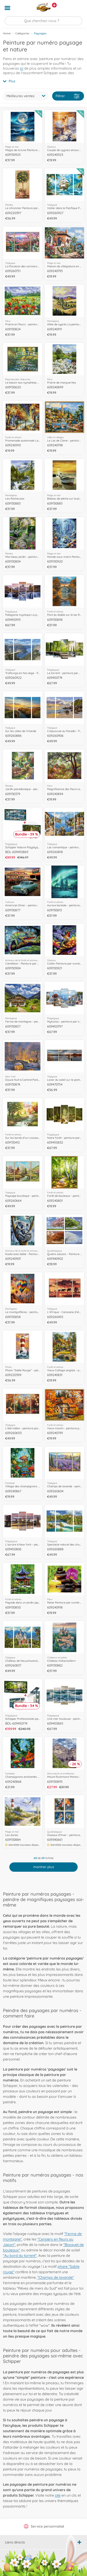 Image resolution: width=87 pixels, height=2576 pixels. I want to click on "Au bord du torrent", so click(20, 2255).